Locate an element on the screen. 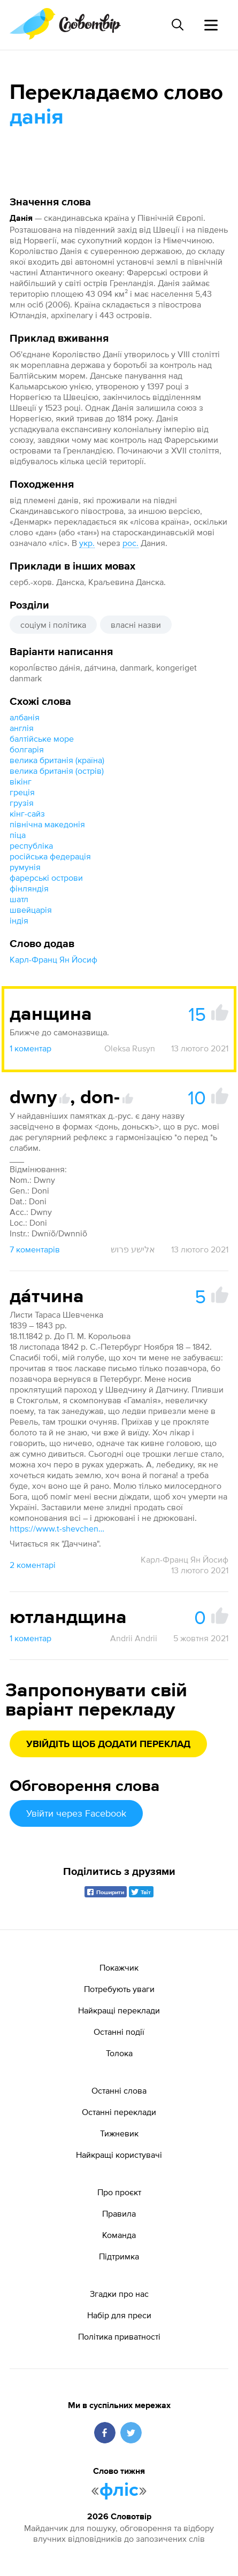 The height and width of the screenshot is (2576, 238). Останні слова is located at coordinates (119, 2090).